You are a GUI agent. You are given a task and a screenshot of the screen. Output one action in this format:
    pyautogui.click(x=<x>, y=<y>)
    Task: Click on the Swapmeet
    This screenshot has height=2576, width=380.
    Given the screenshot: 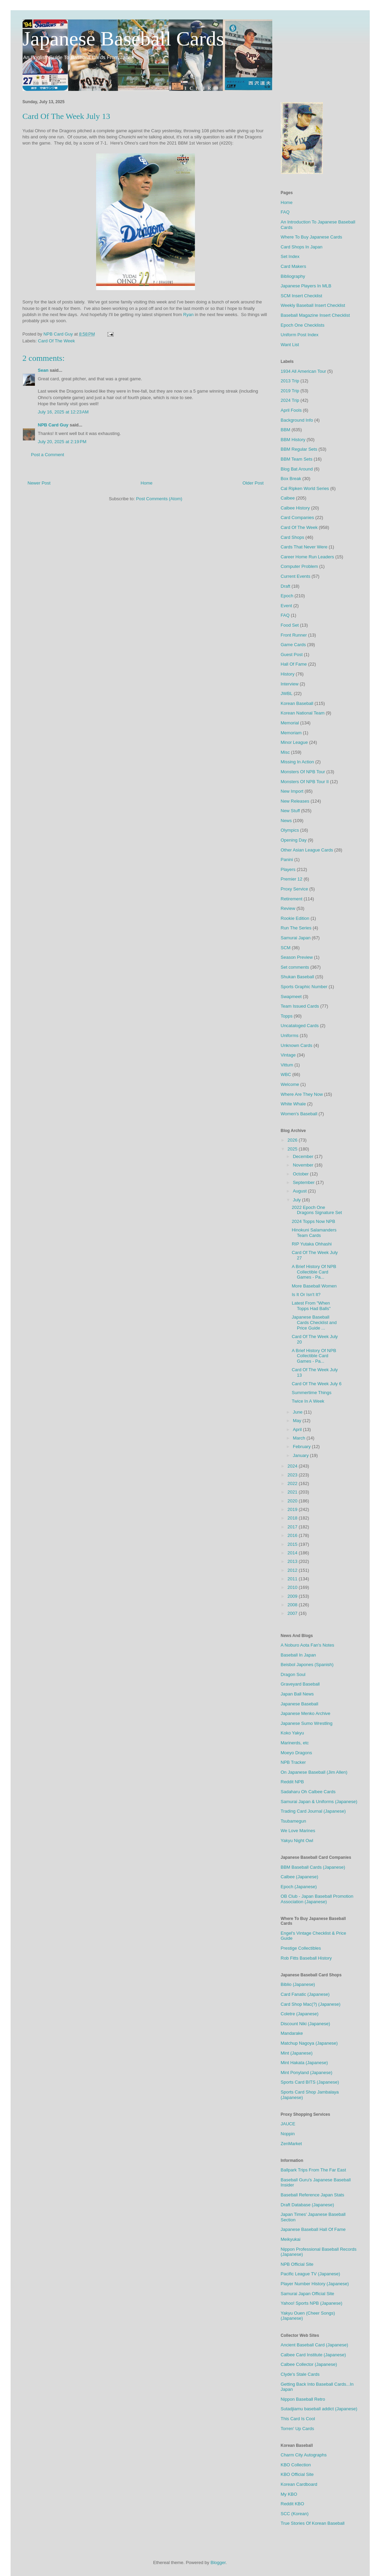 What is the action you would take?
    pyautogui.click(x=291, y=996)
    